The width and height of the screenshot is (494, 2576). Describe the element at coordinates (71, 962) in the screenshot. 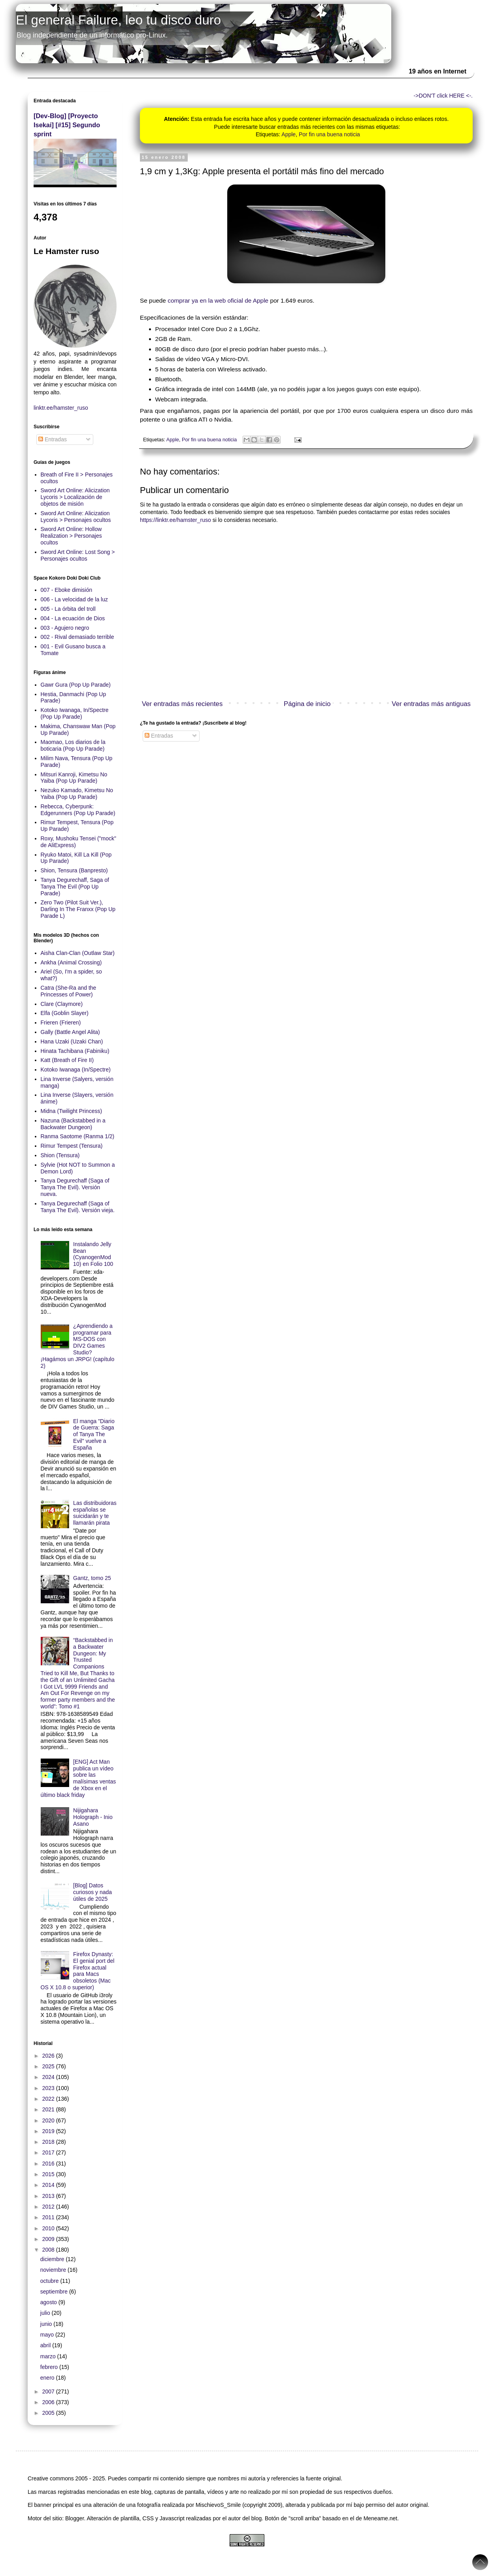

I see `Ankha (Animal Crossing)` at that location.